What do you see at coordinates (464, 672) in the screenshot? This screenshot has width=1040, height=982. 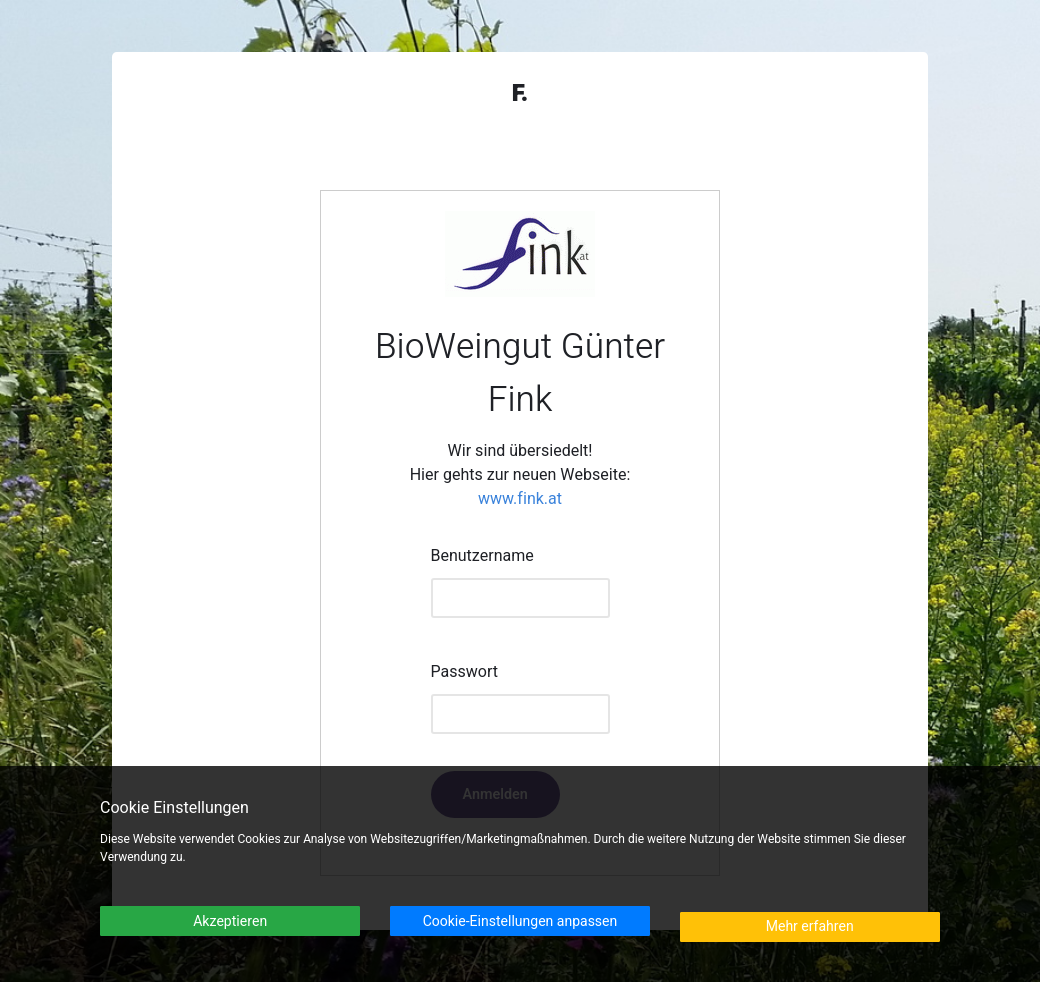 I see `Passwort` at bounding box center [464, 672].